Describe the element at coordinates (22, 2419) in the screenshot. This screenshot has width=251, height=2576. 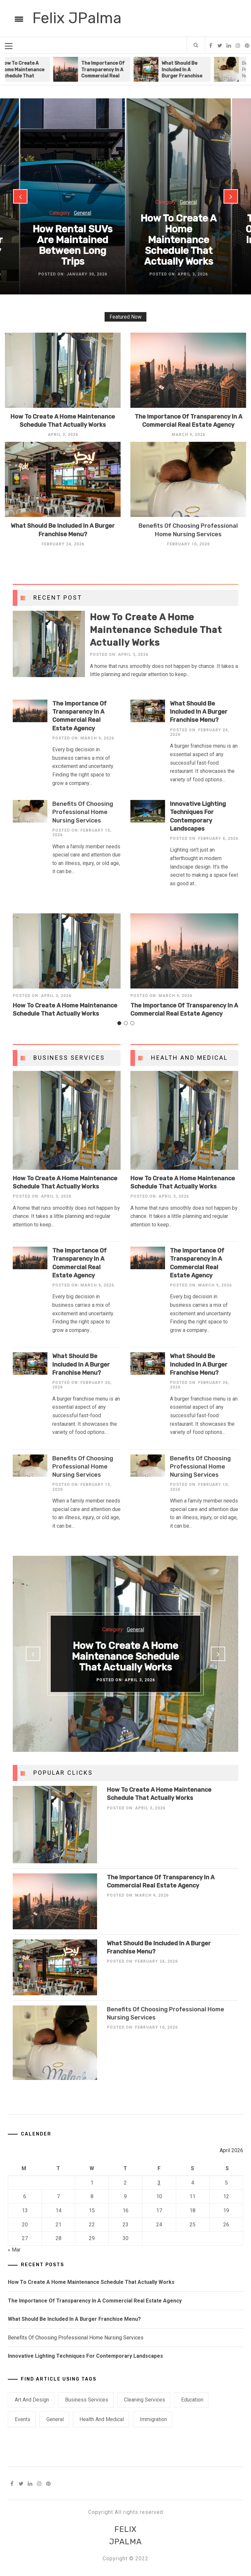
I see `Events [Events (1 item)]` at that location.